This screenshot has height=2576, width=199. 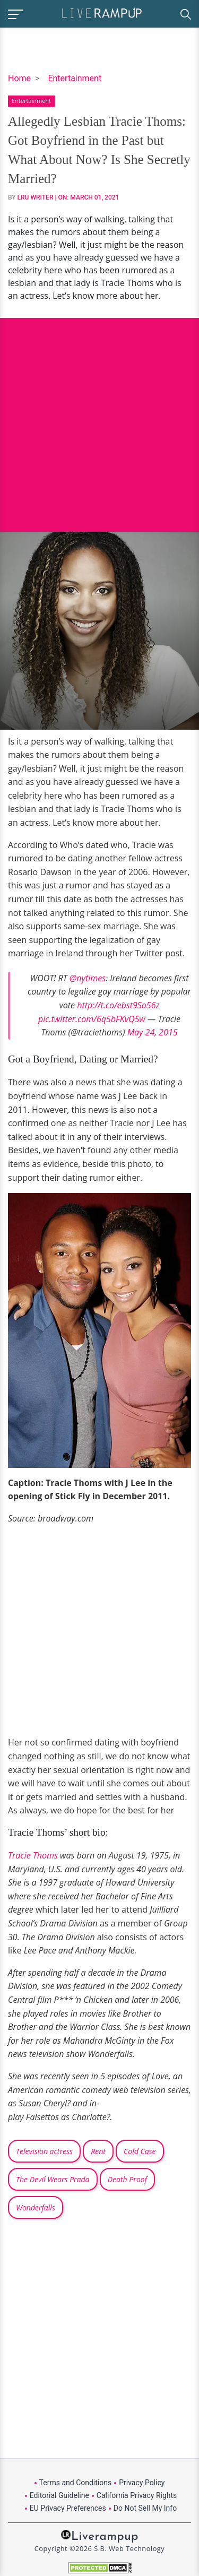 What do you see at coordinates (152, 1032) in the screenshot?
I see `May 24, 2015` at bounding box center [152, 1032].